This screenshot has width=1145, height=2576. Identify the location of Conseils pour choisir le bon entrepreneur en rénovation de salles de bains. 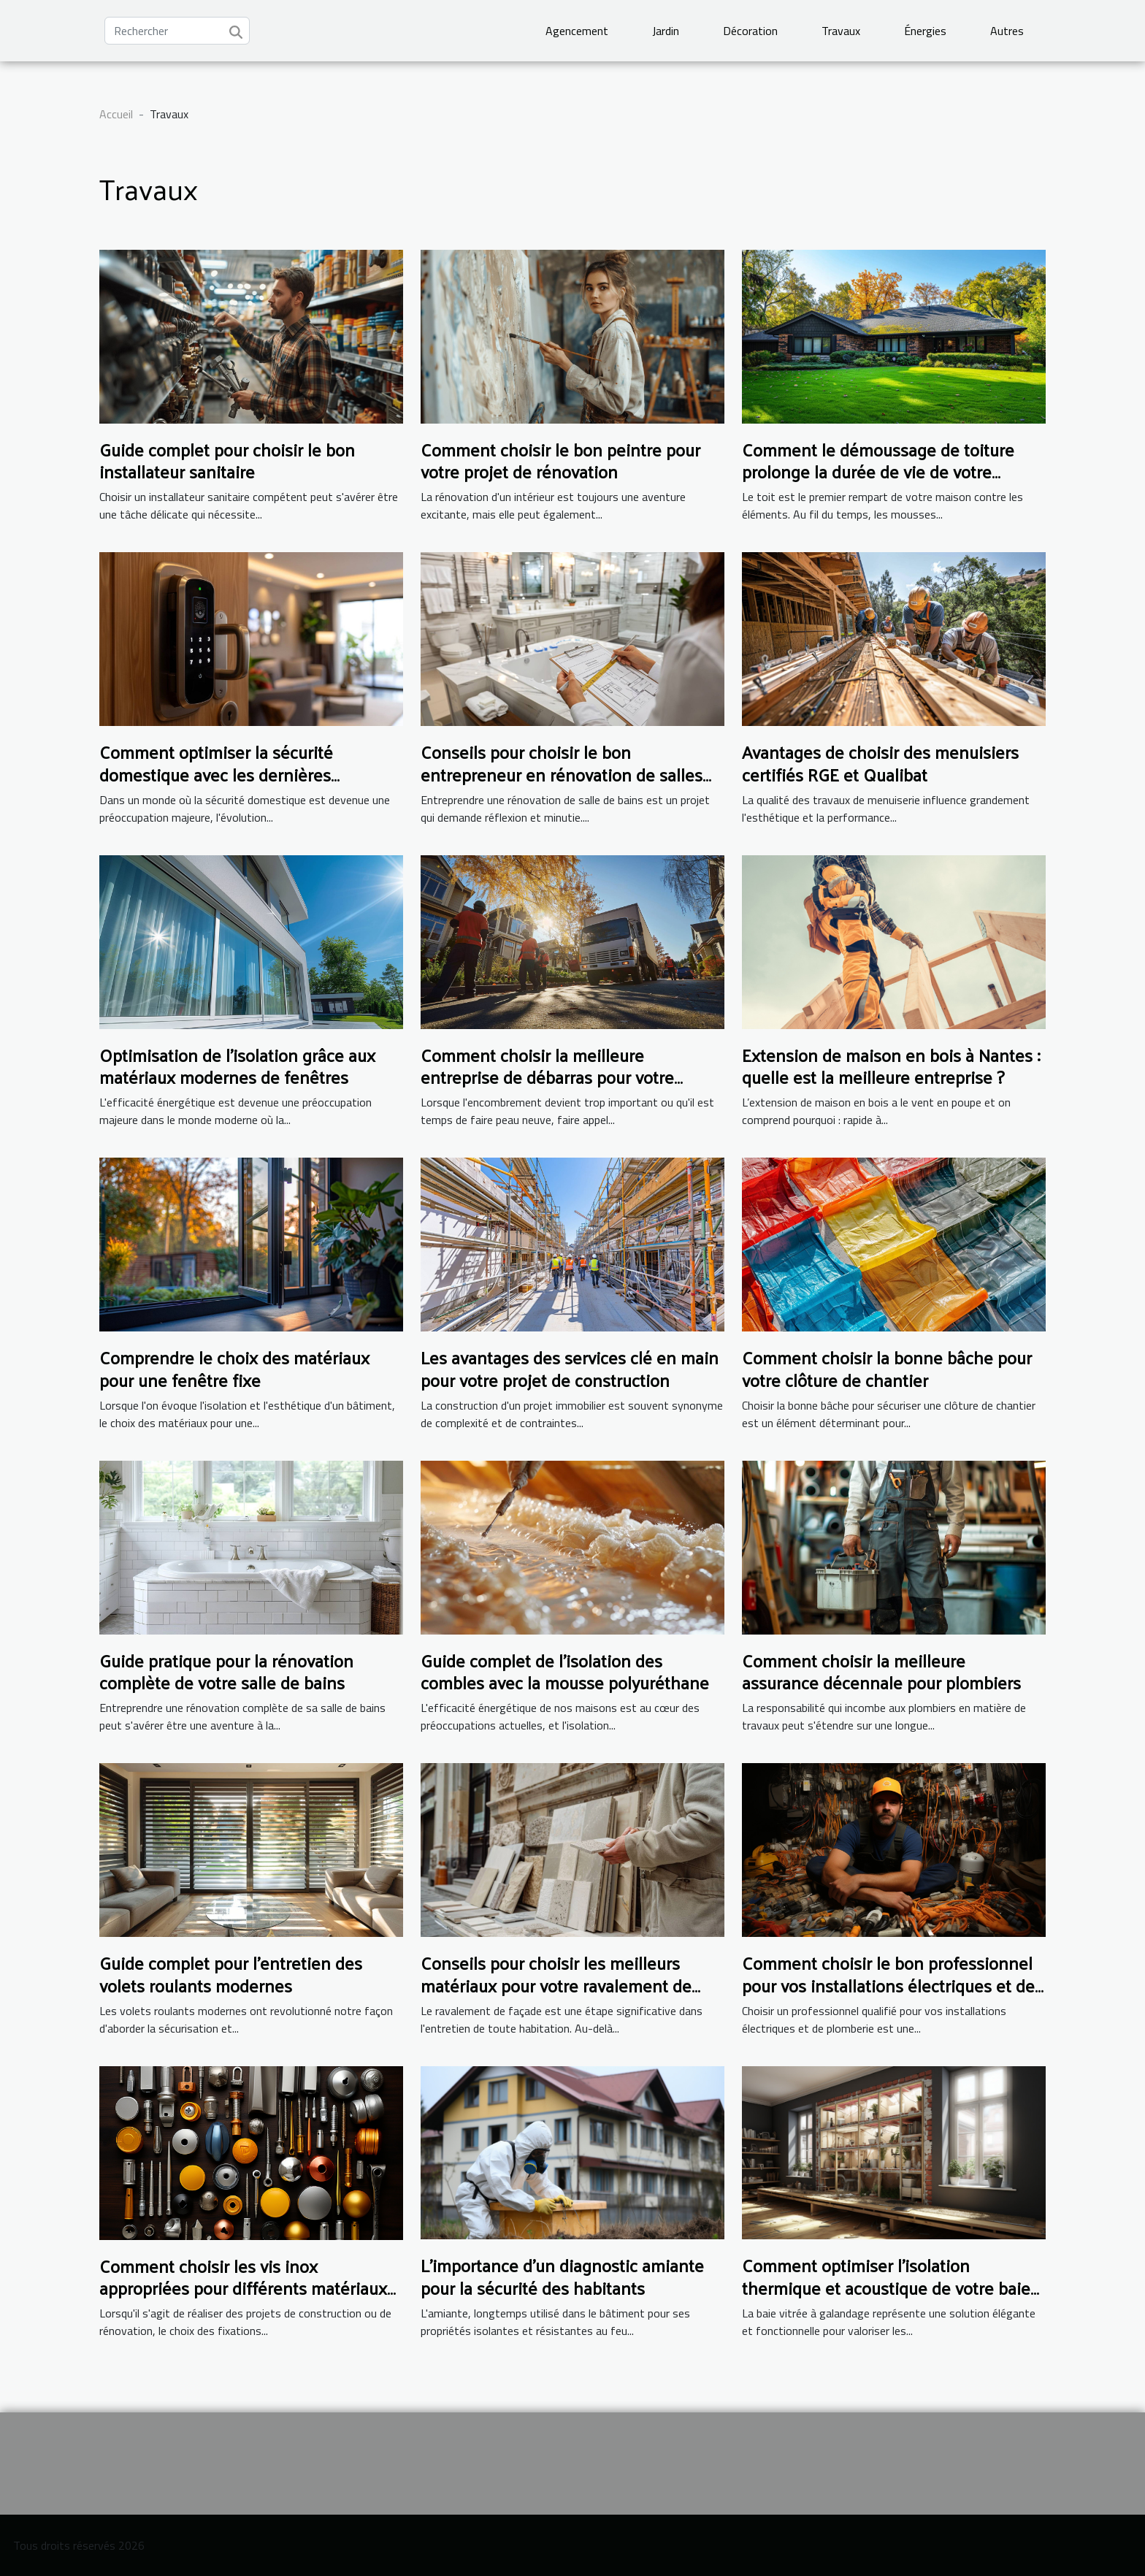
(561, 773).